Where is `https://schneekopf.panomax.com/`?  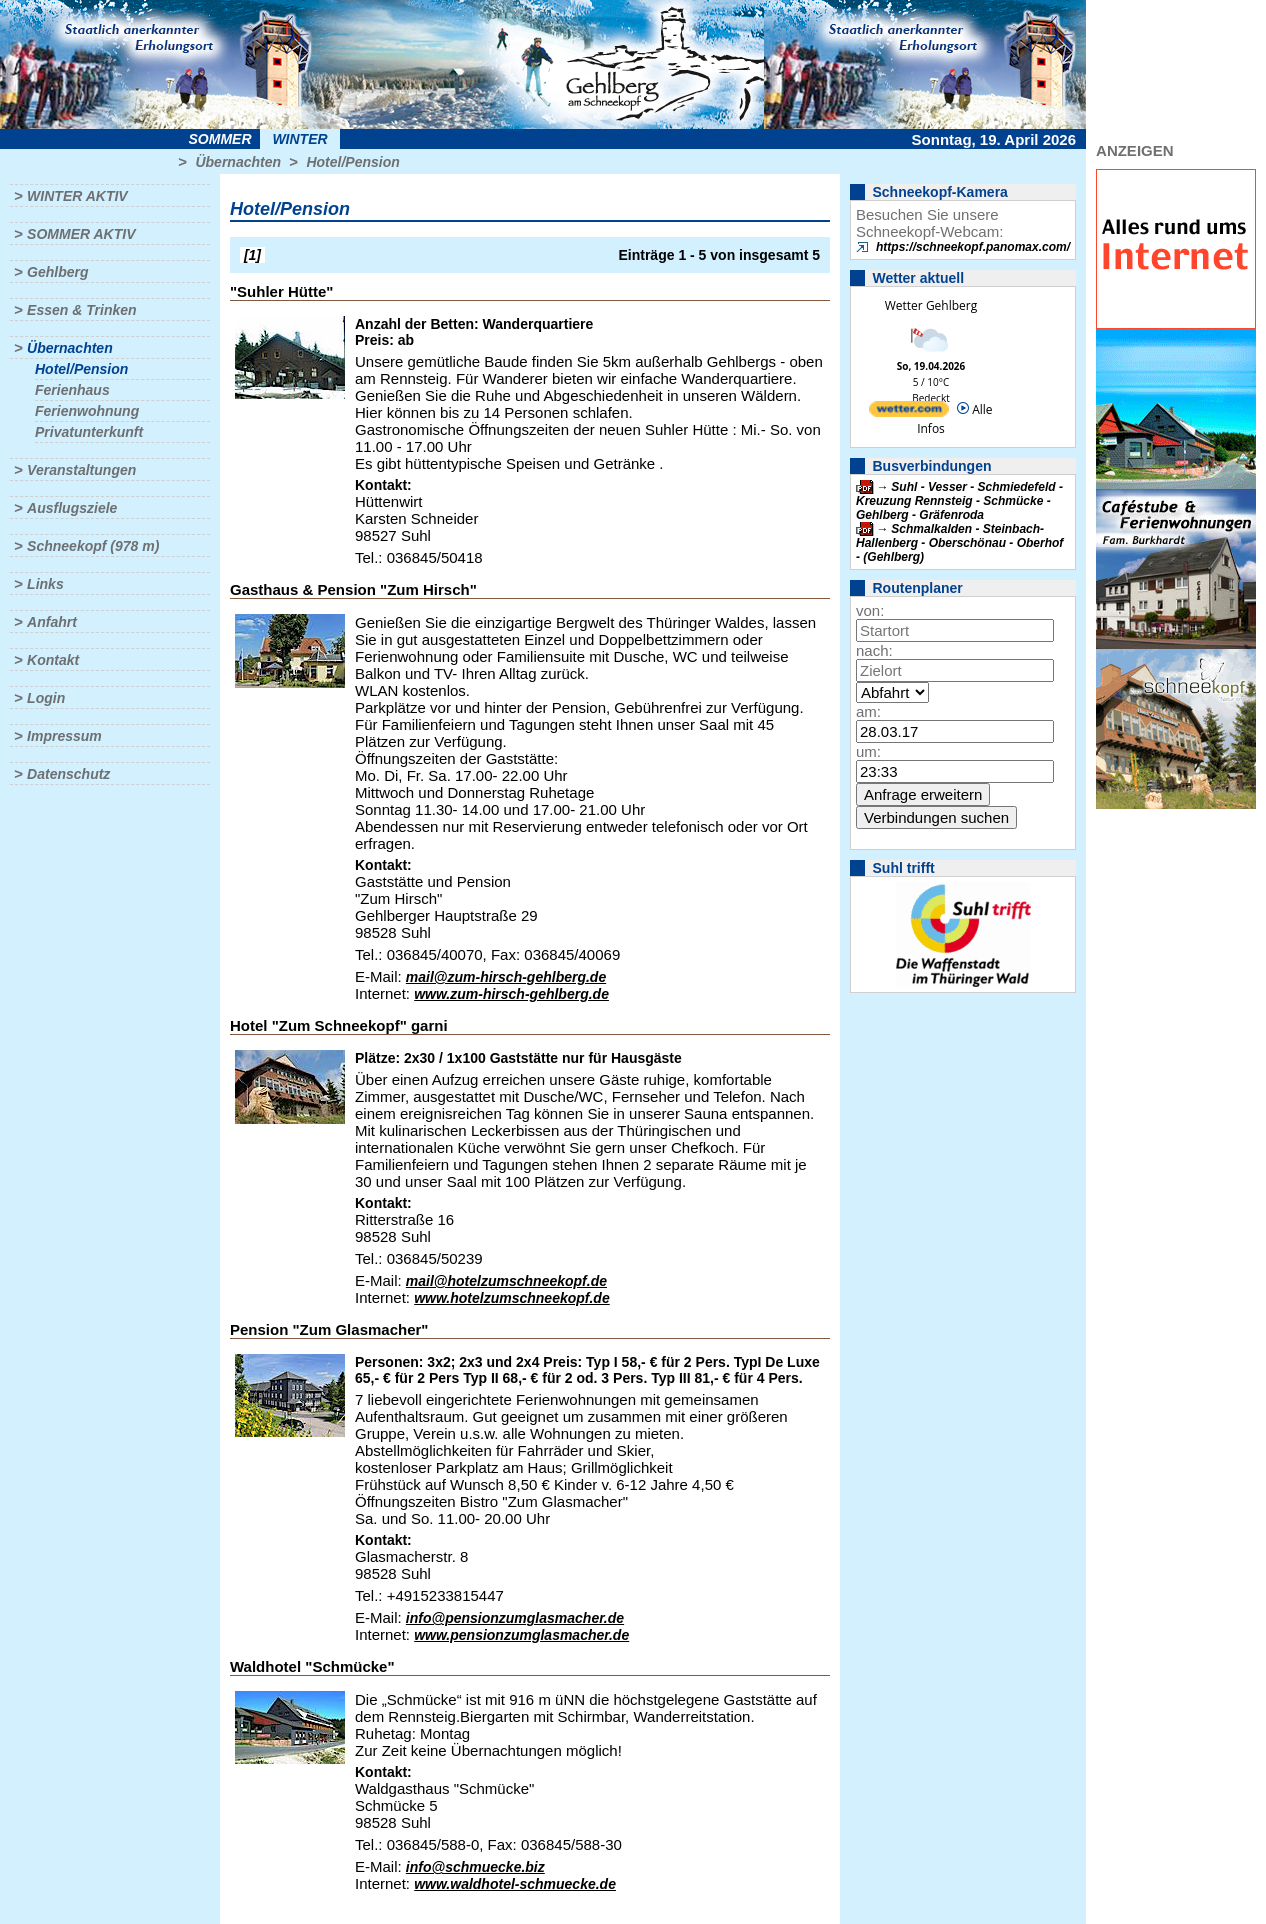
https://schneekopf.panomax.com/ is located at coordinates (973, 247).